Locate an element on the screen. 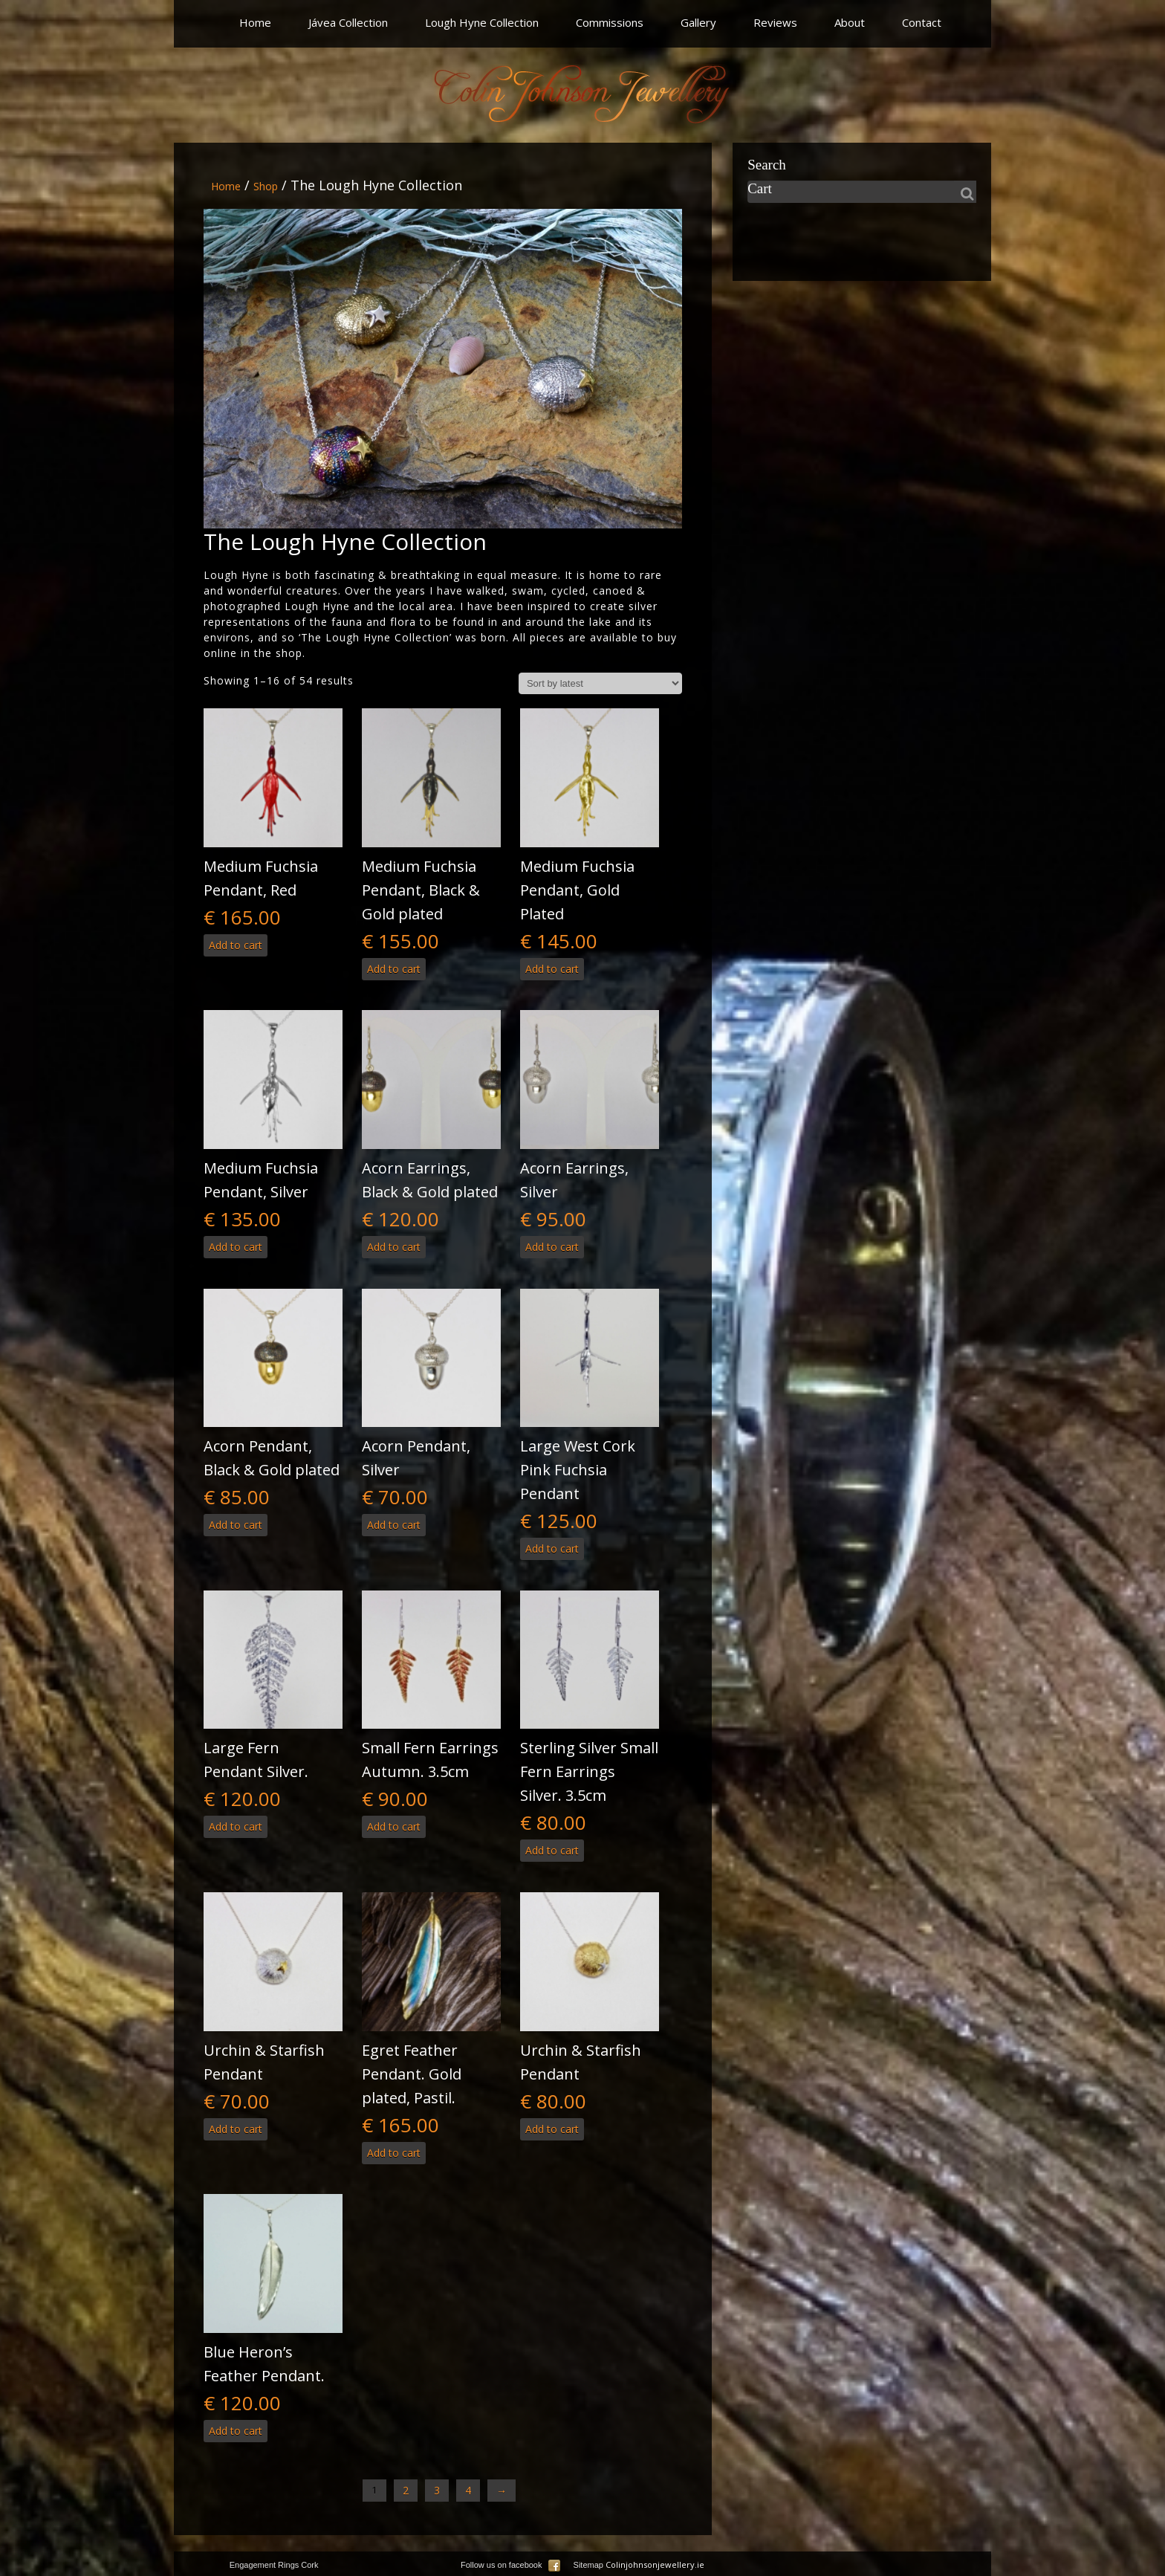  Home is located at coordinates (255, 22).